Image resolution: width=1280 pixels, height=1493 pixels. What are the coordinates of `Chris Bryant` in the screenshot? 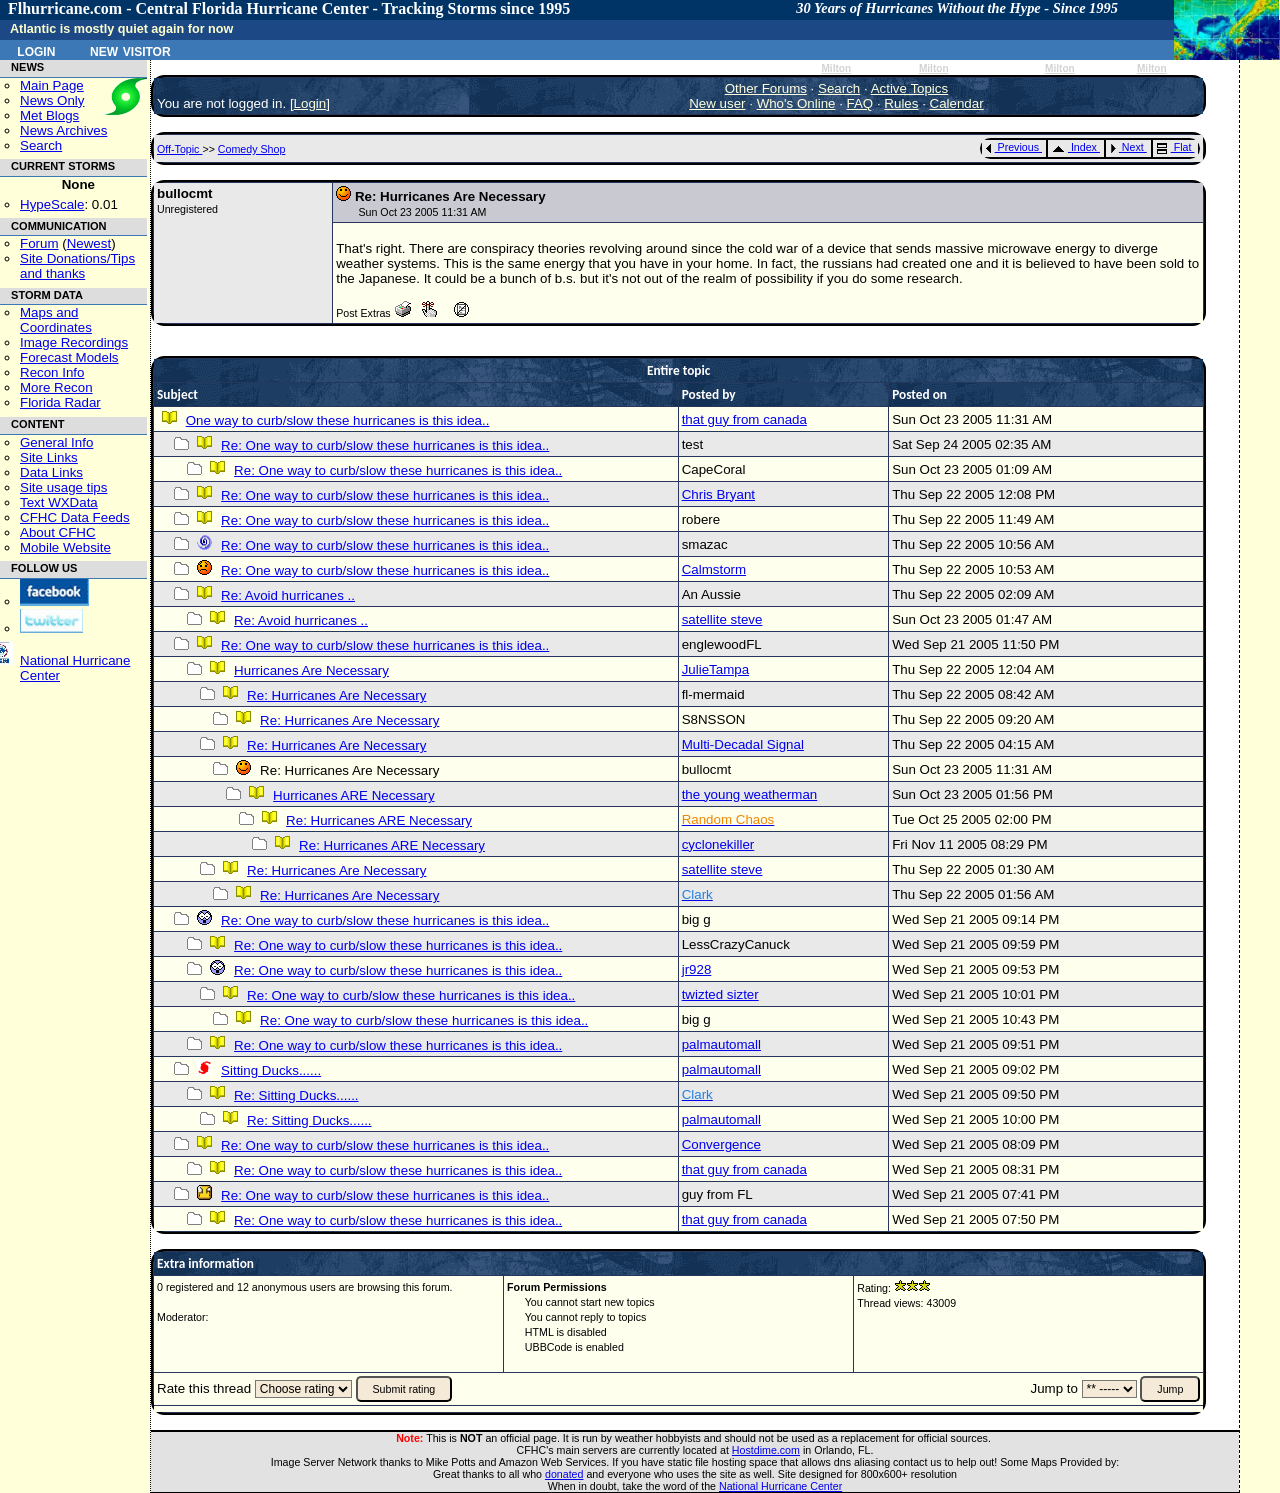 It's located at (718, 494).